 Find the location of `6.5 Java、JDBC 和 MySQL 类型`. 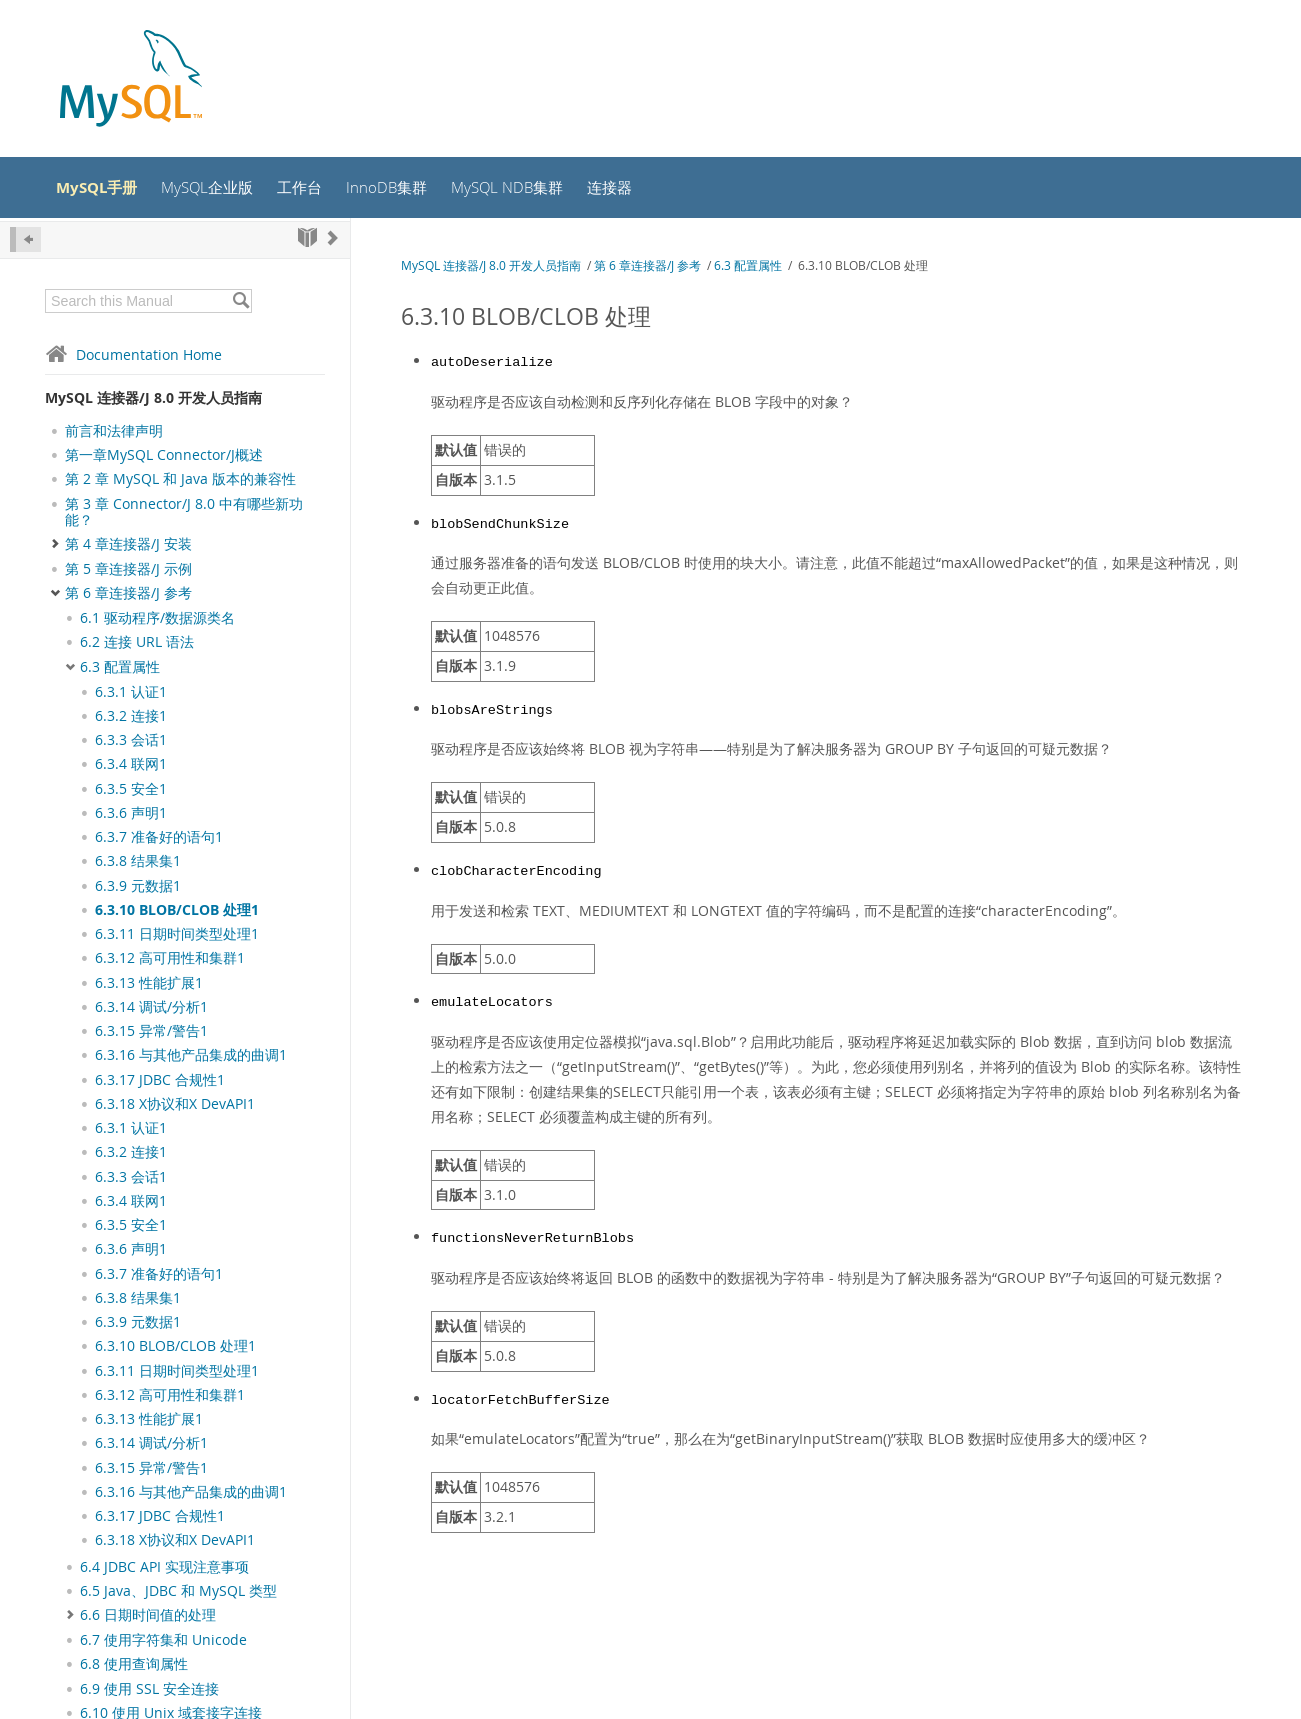

6.5 Java、JDBC 和 MySQL 类型 is located at coordinates (178, 1594).